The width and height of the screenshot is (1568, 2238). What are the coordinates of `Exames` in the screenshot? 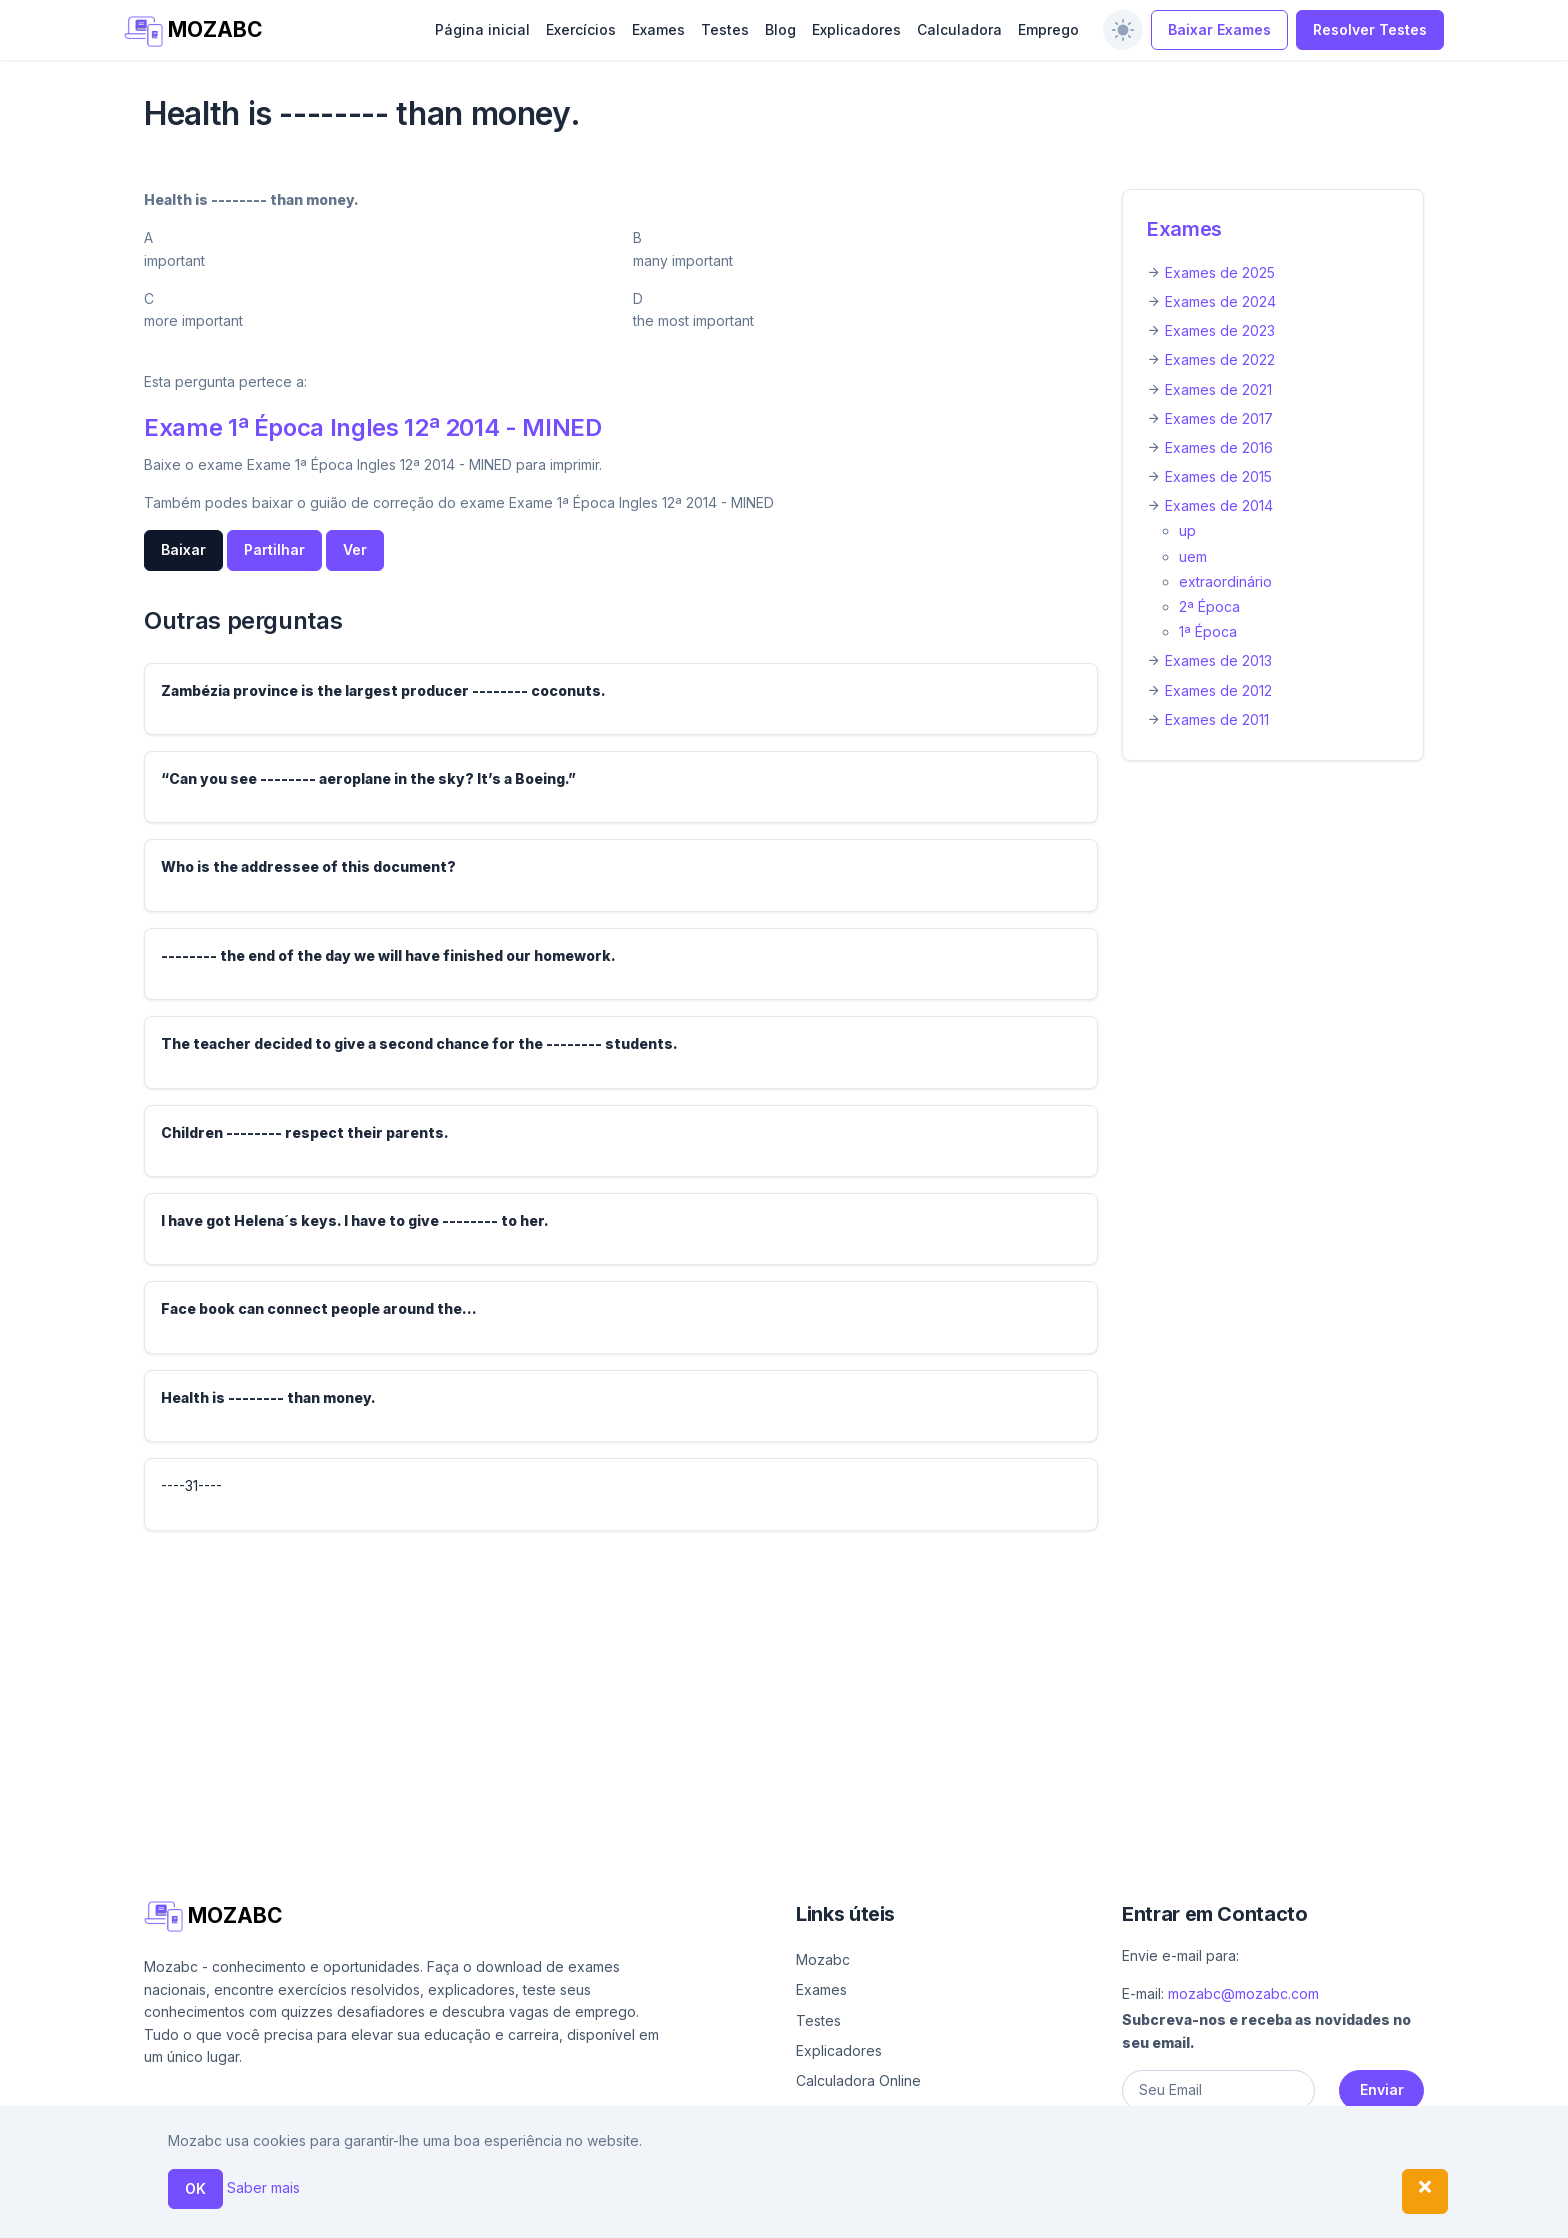 It's located at (658, 29).